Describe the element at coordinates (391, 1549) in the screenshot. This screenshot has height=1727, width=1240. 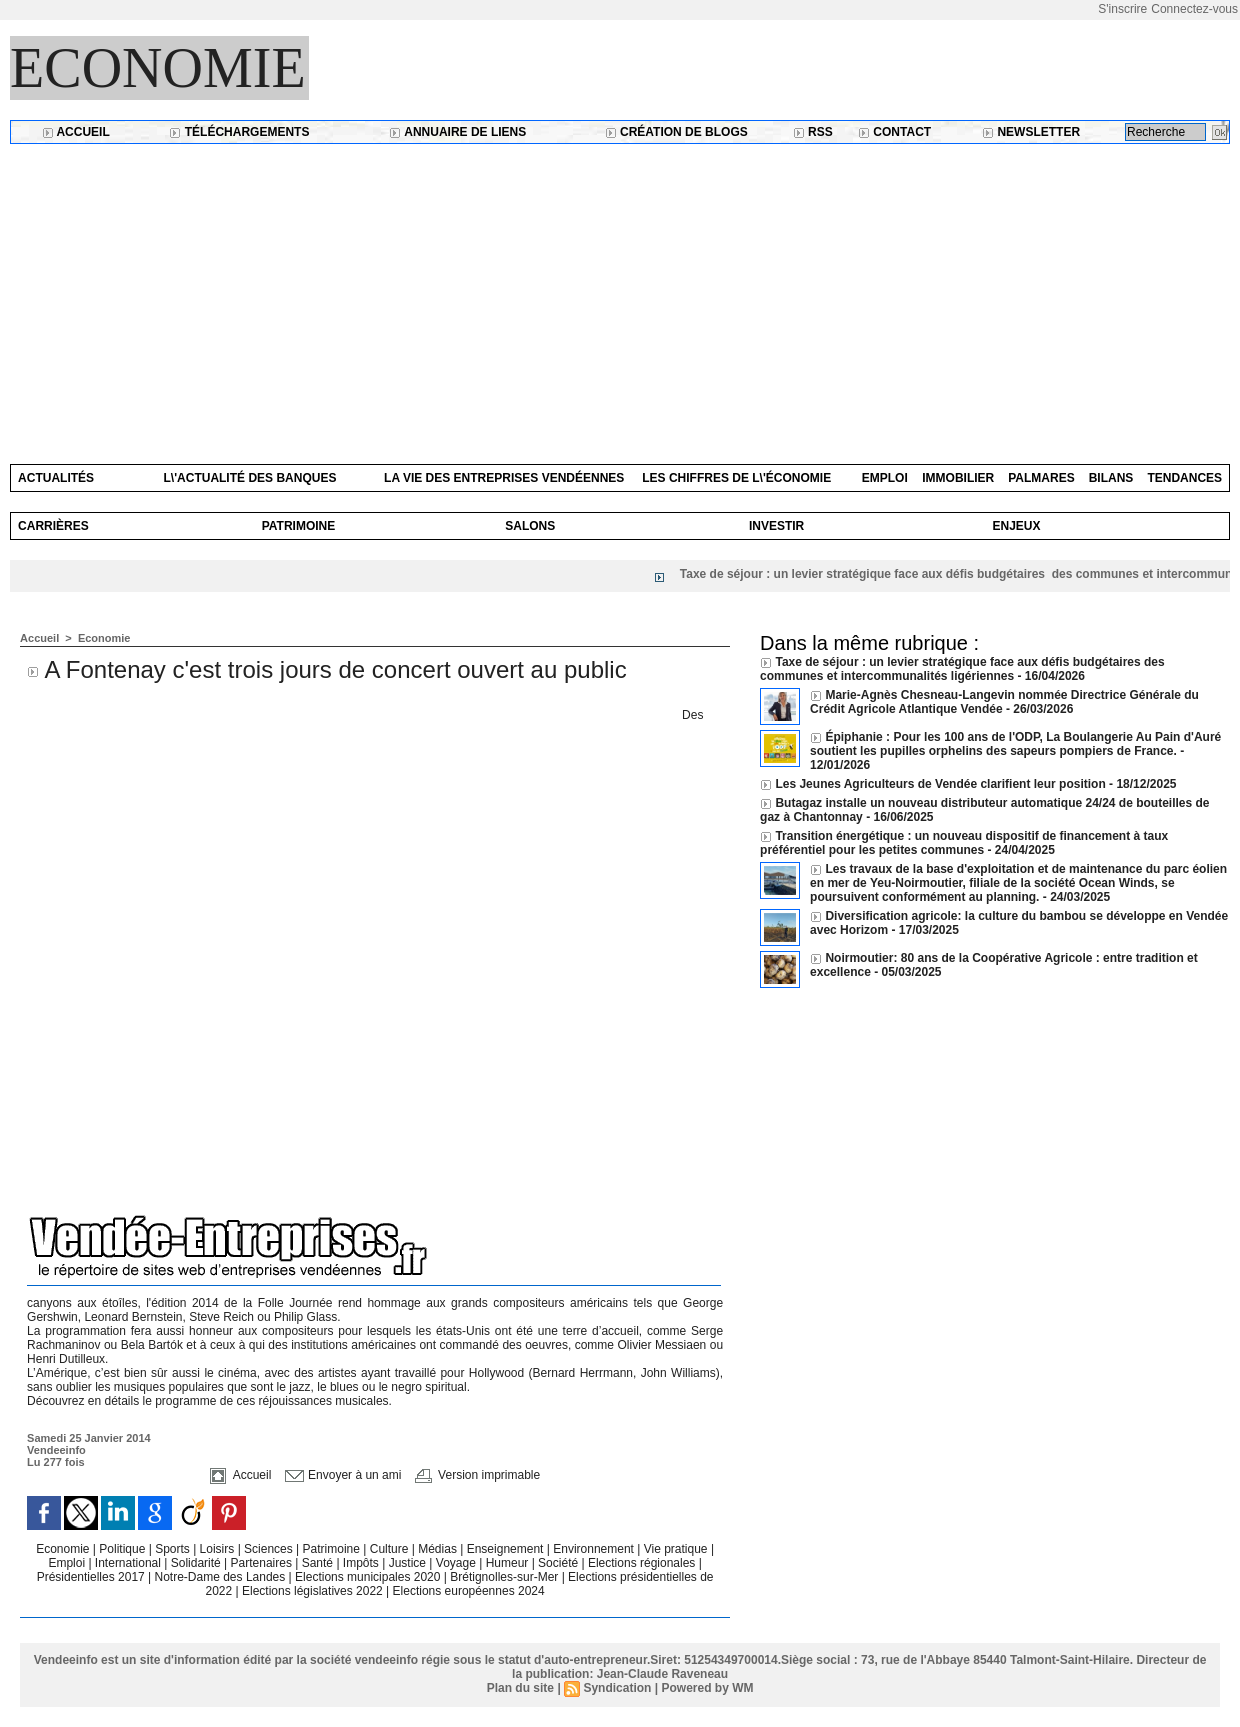
I see `Culture` at that location.